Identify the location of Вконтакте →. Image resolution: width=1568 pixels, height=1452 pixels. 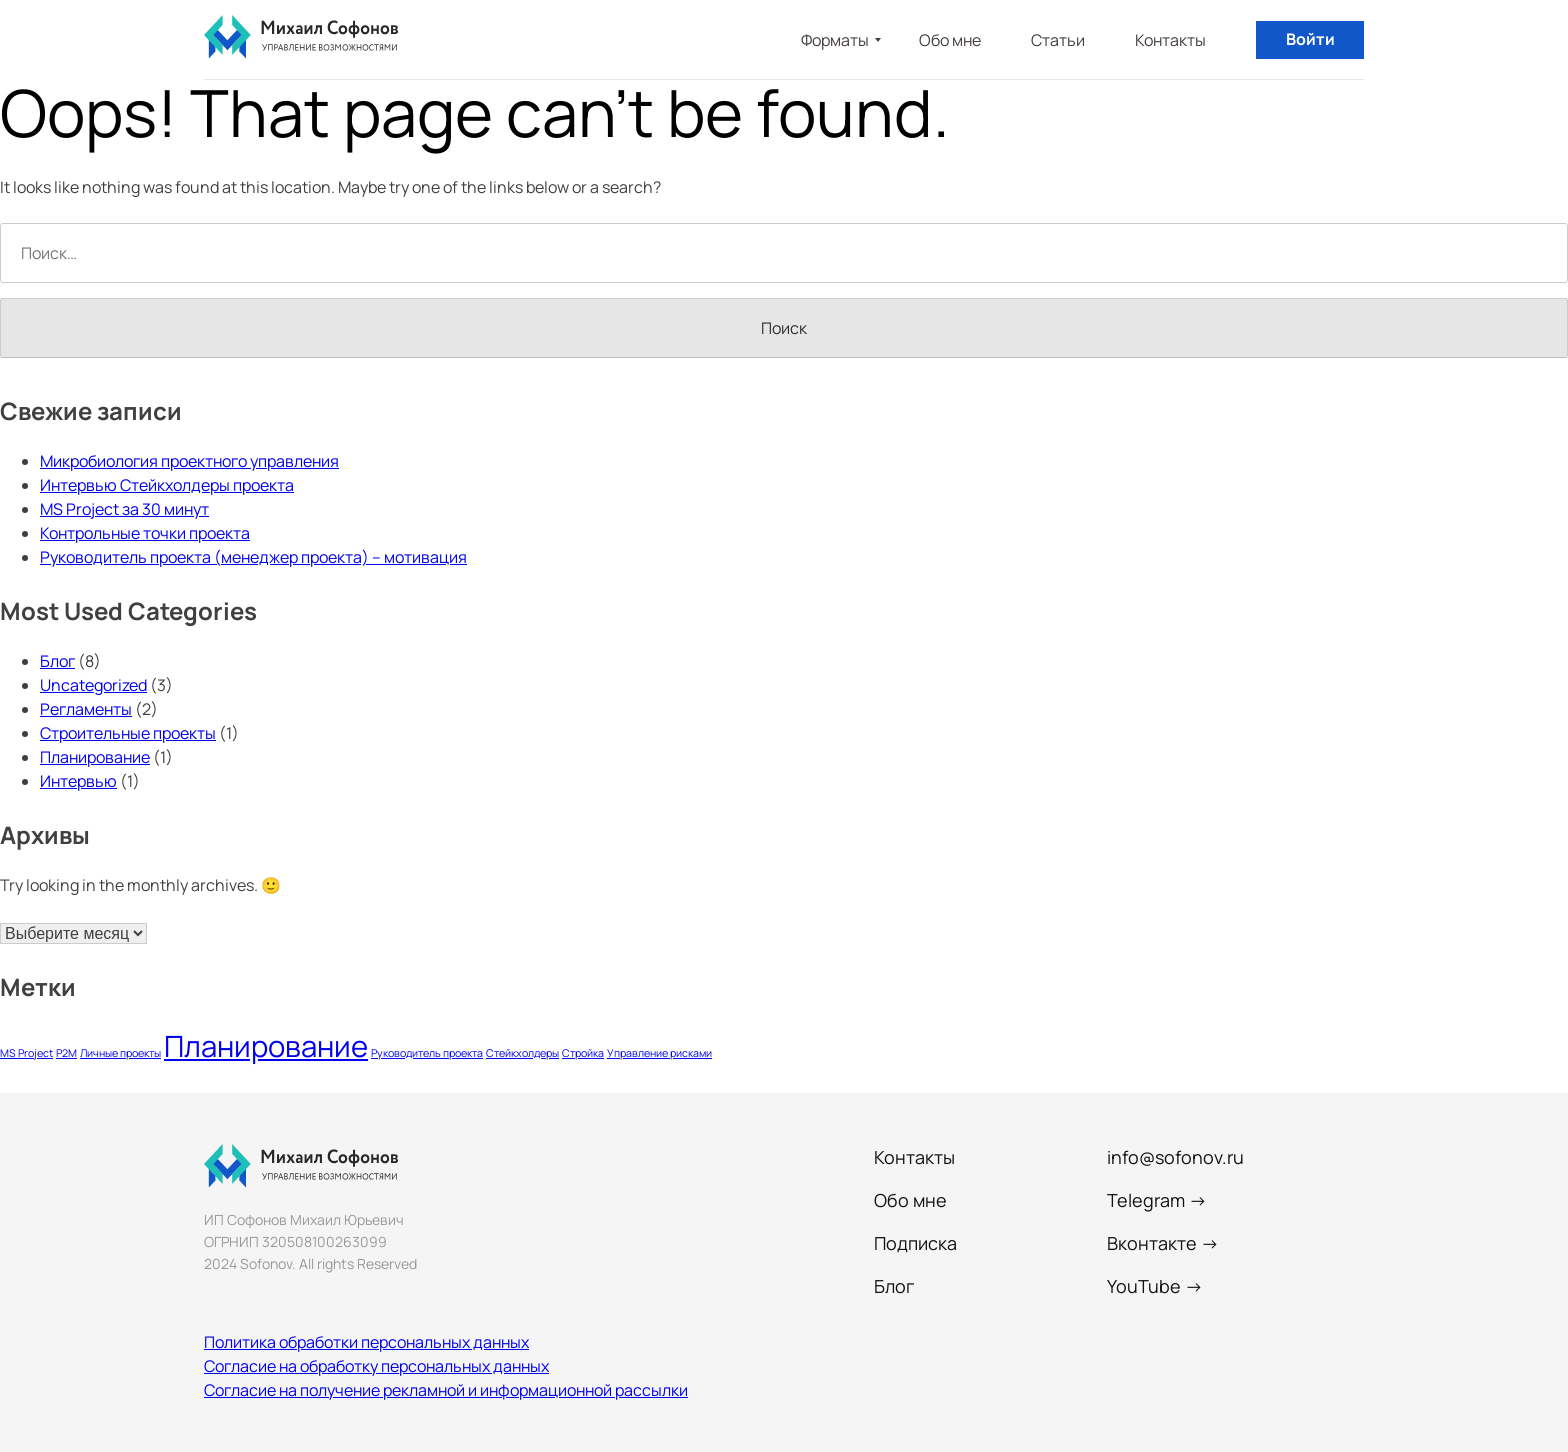
(1163, 1243).